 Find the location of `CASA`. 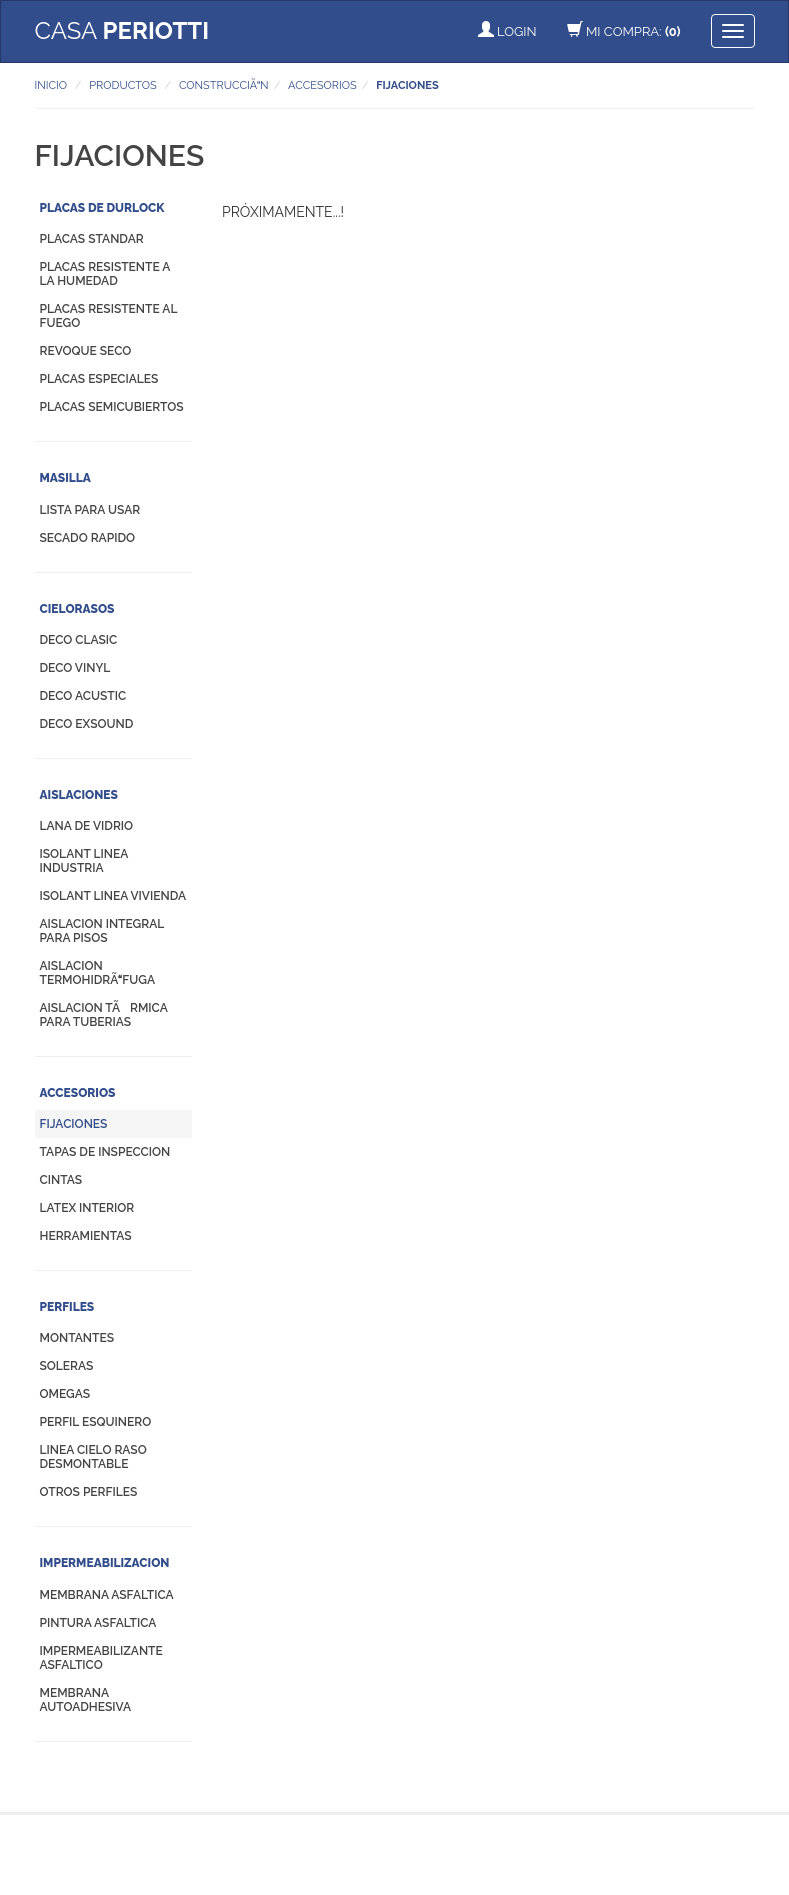

CASA is located at coordinates (122, 30).